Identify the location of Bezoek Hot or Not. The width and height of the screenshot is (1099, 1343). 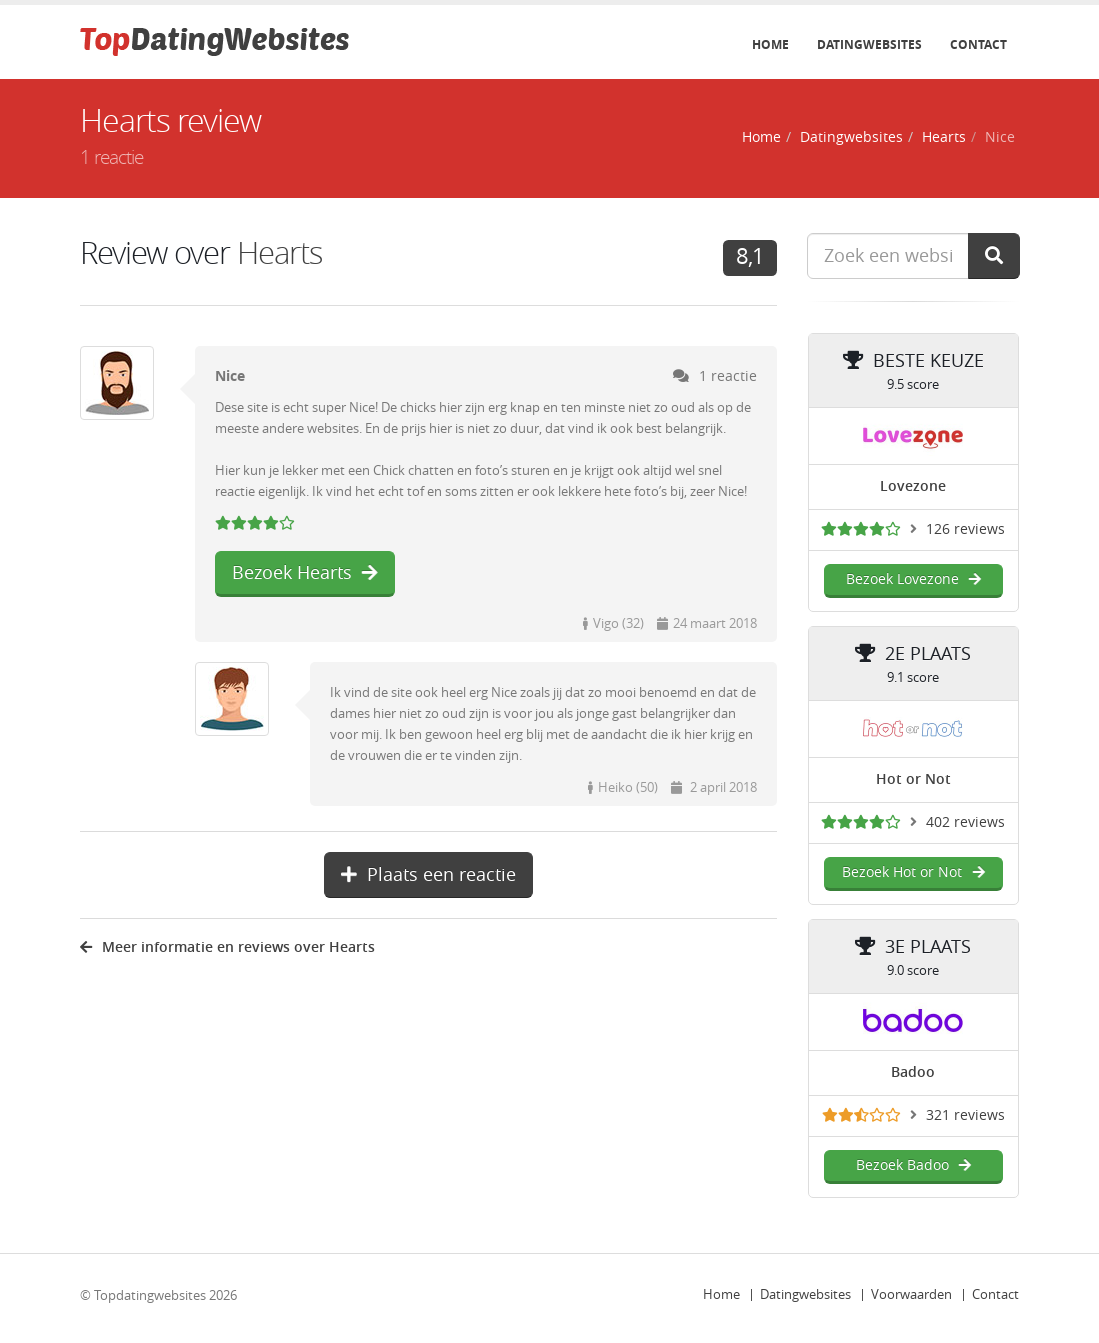
(913, 872).